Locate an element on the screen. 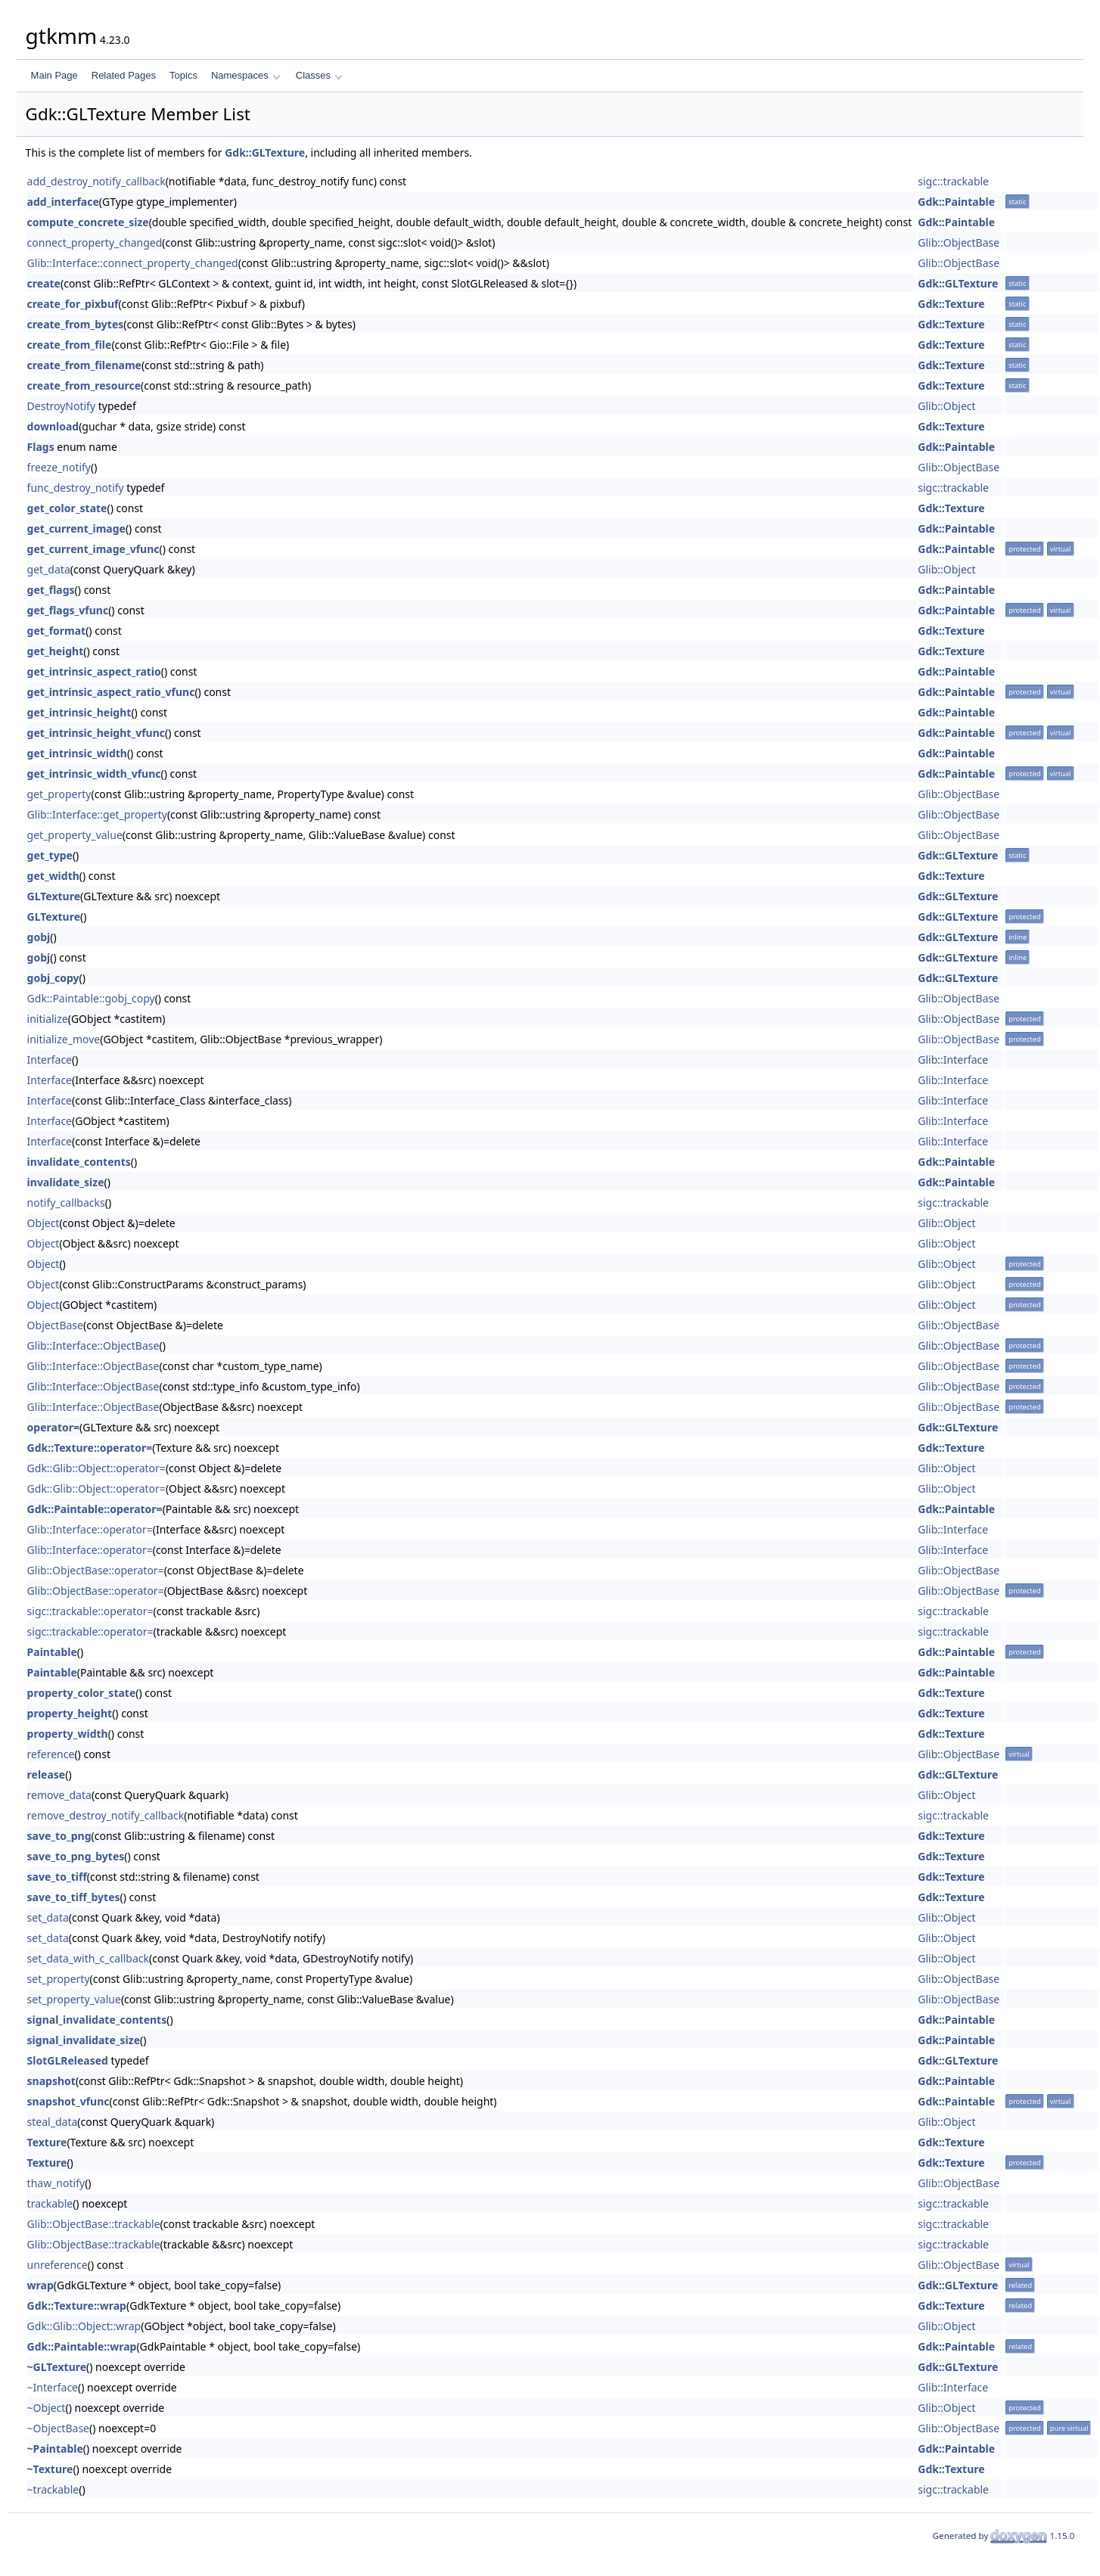 Image resolution: width=1100 pixels, height=2576 pixels. Gdk::Texture is located at coordinates (951, 304).